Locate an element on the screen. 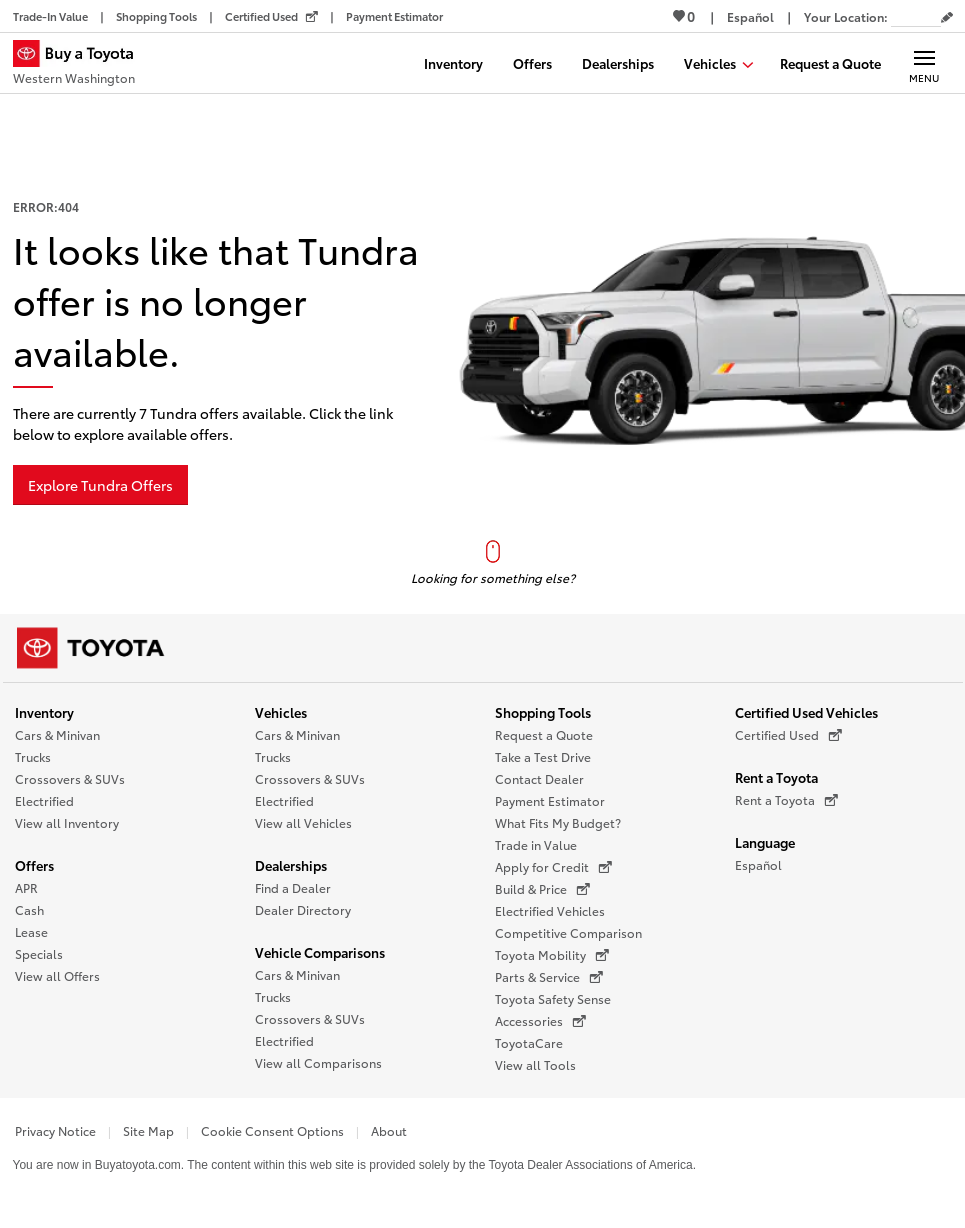  Toyota Safety Sense is located at coordinates (553, 998).